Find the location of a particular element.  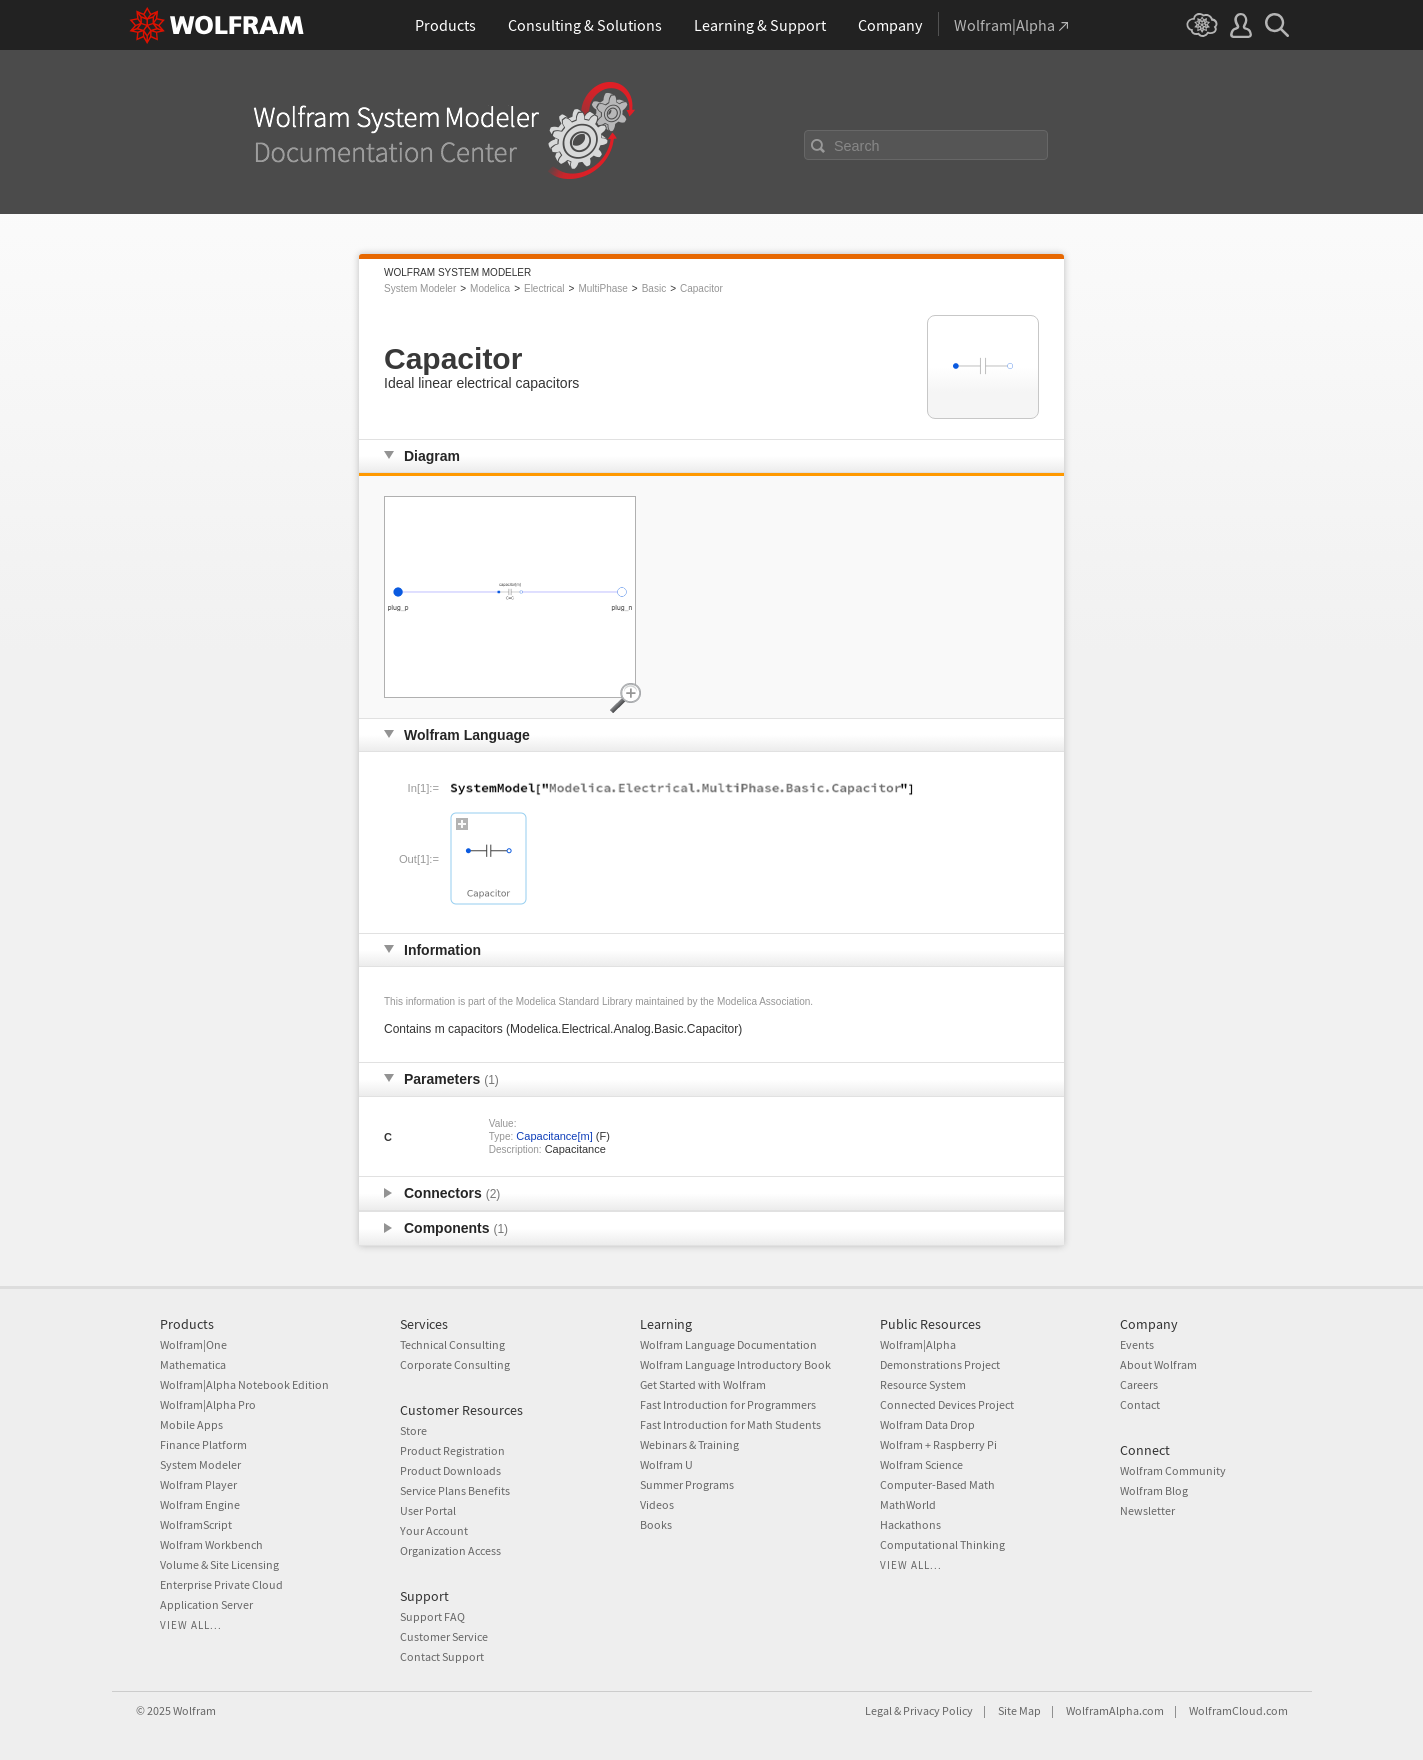

WolframCloud.com is located at coordinates (1238, 1710).